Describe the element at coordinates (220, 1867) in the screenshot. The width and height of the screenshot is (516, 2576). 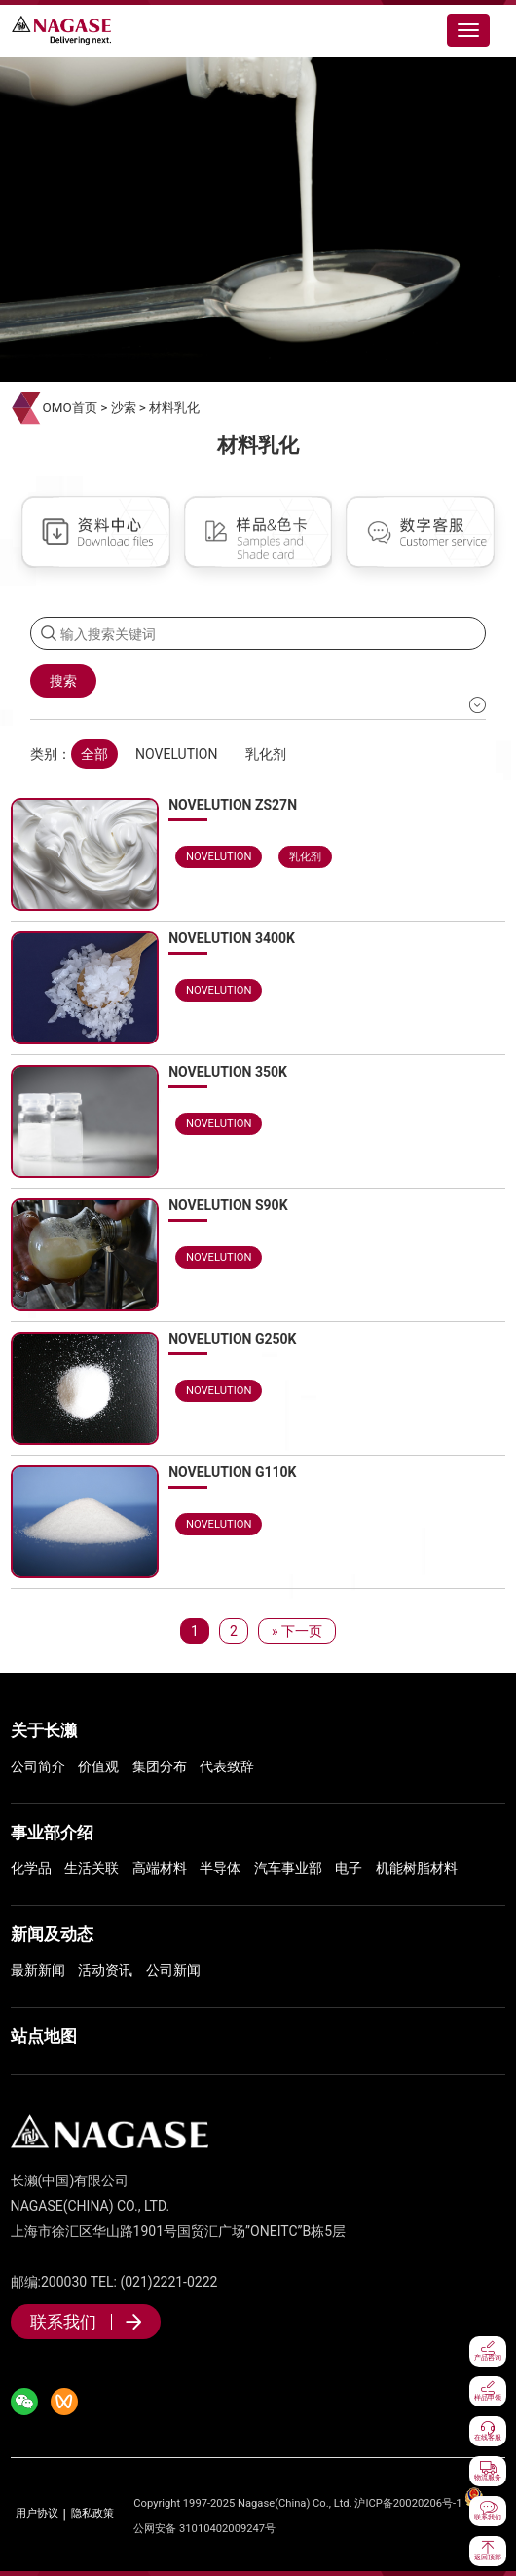
I see `半导体` at that location.